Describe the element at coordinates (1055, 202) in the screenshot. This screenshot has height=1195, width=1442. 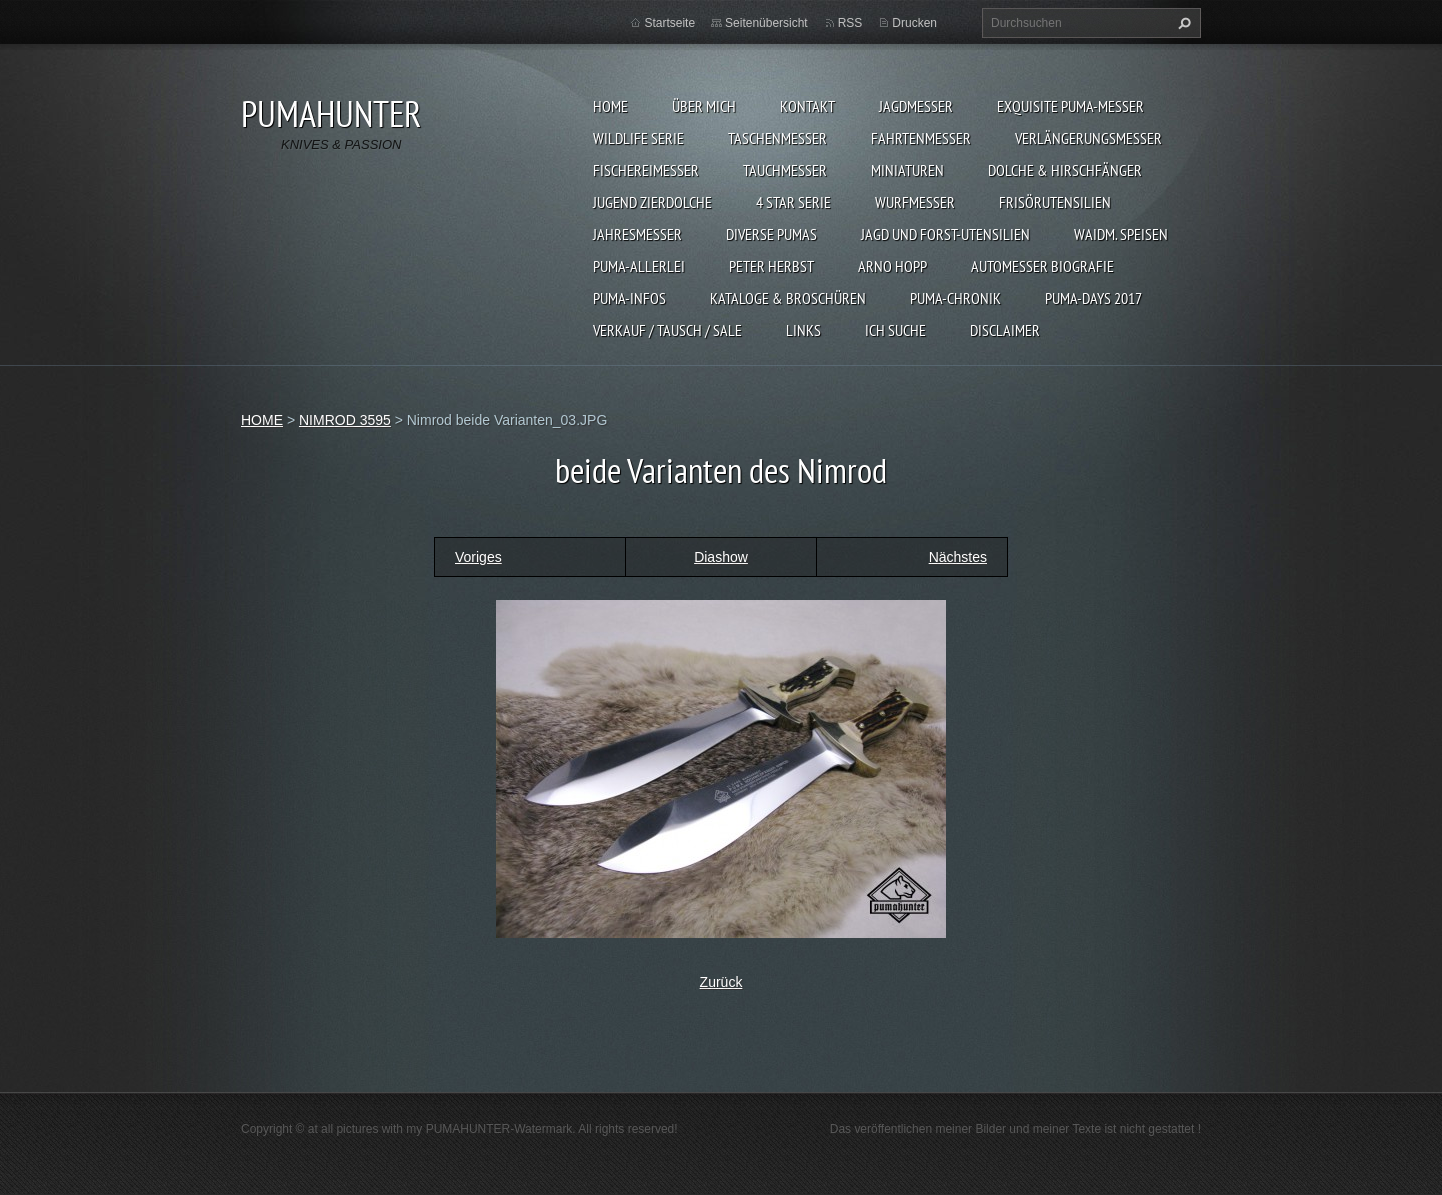
I see `FRISÖRUTENSILIEN` at that location.